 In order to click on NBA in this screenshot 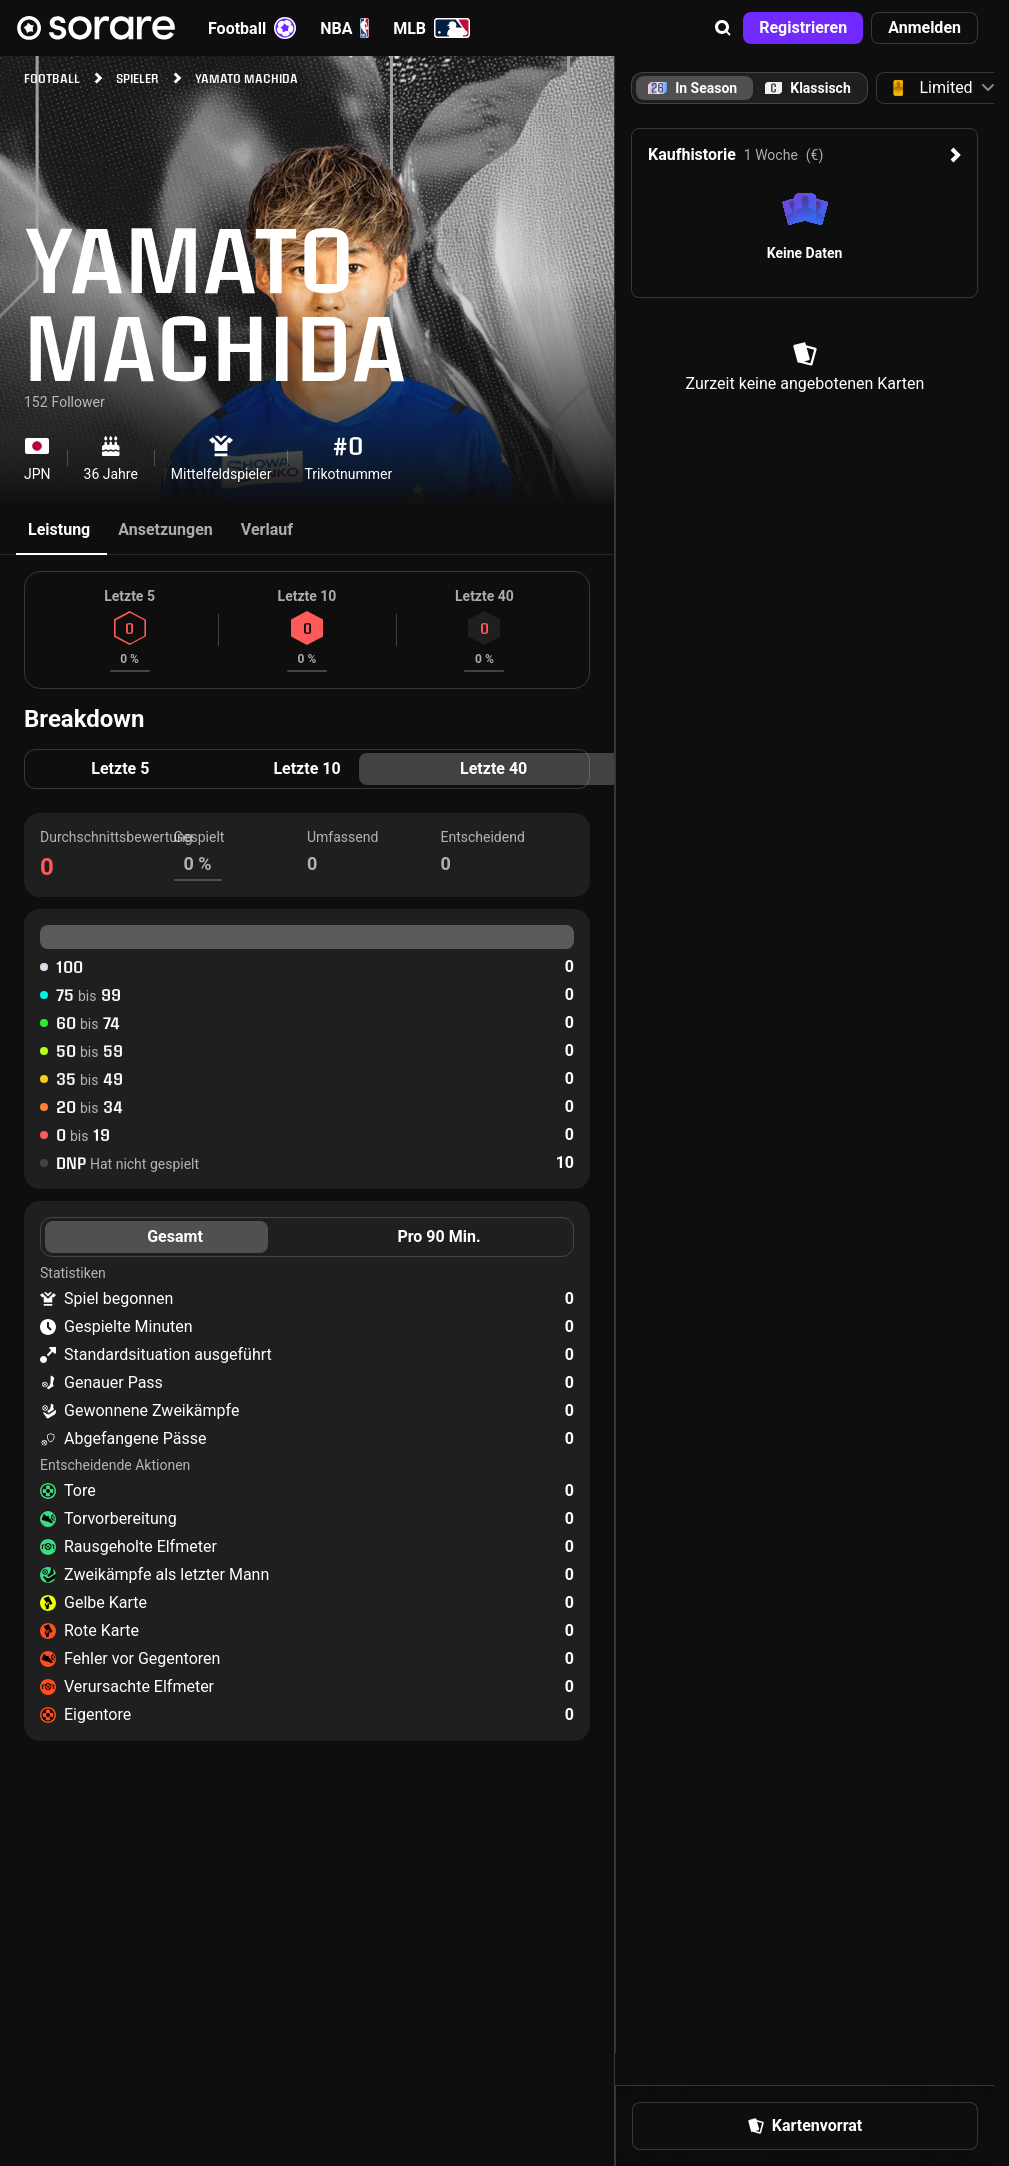, I will do `click(344, 28)`.